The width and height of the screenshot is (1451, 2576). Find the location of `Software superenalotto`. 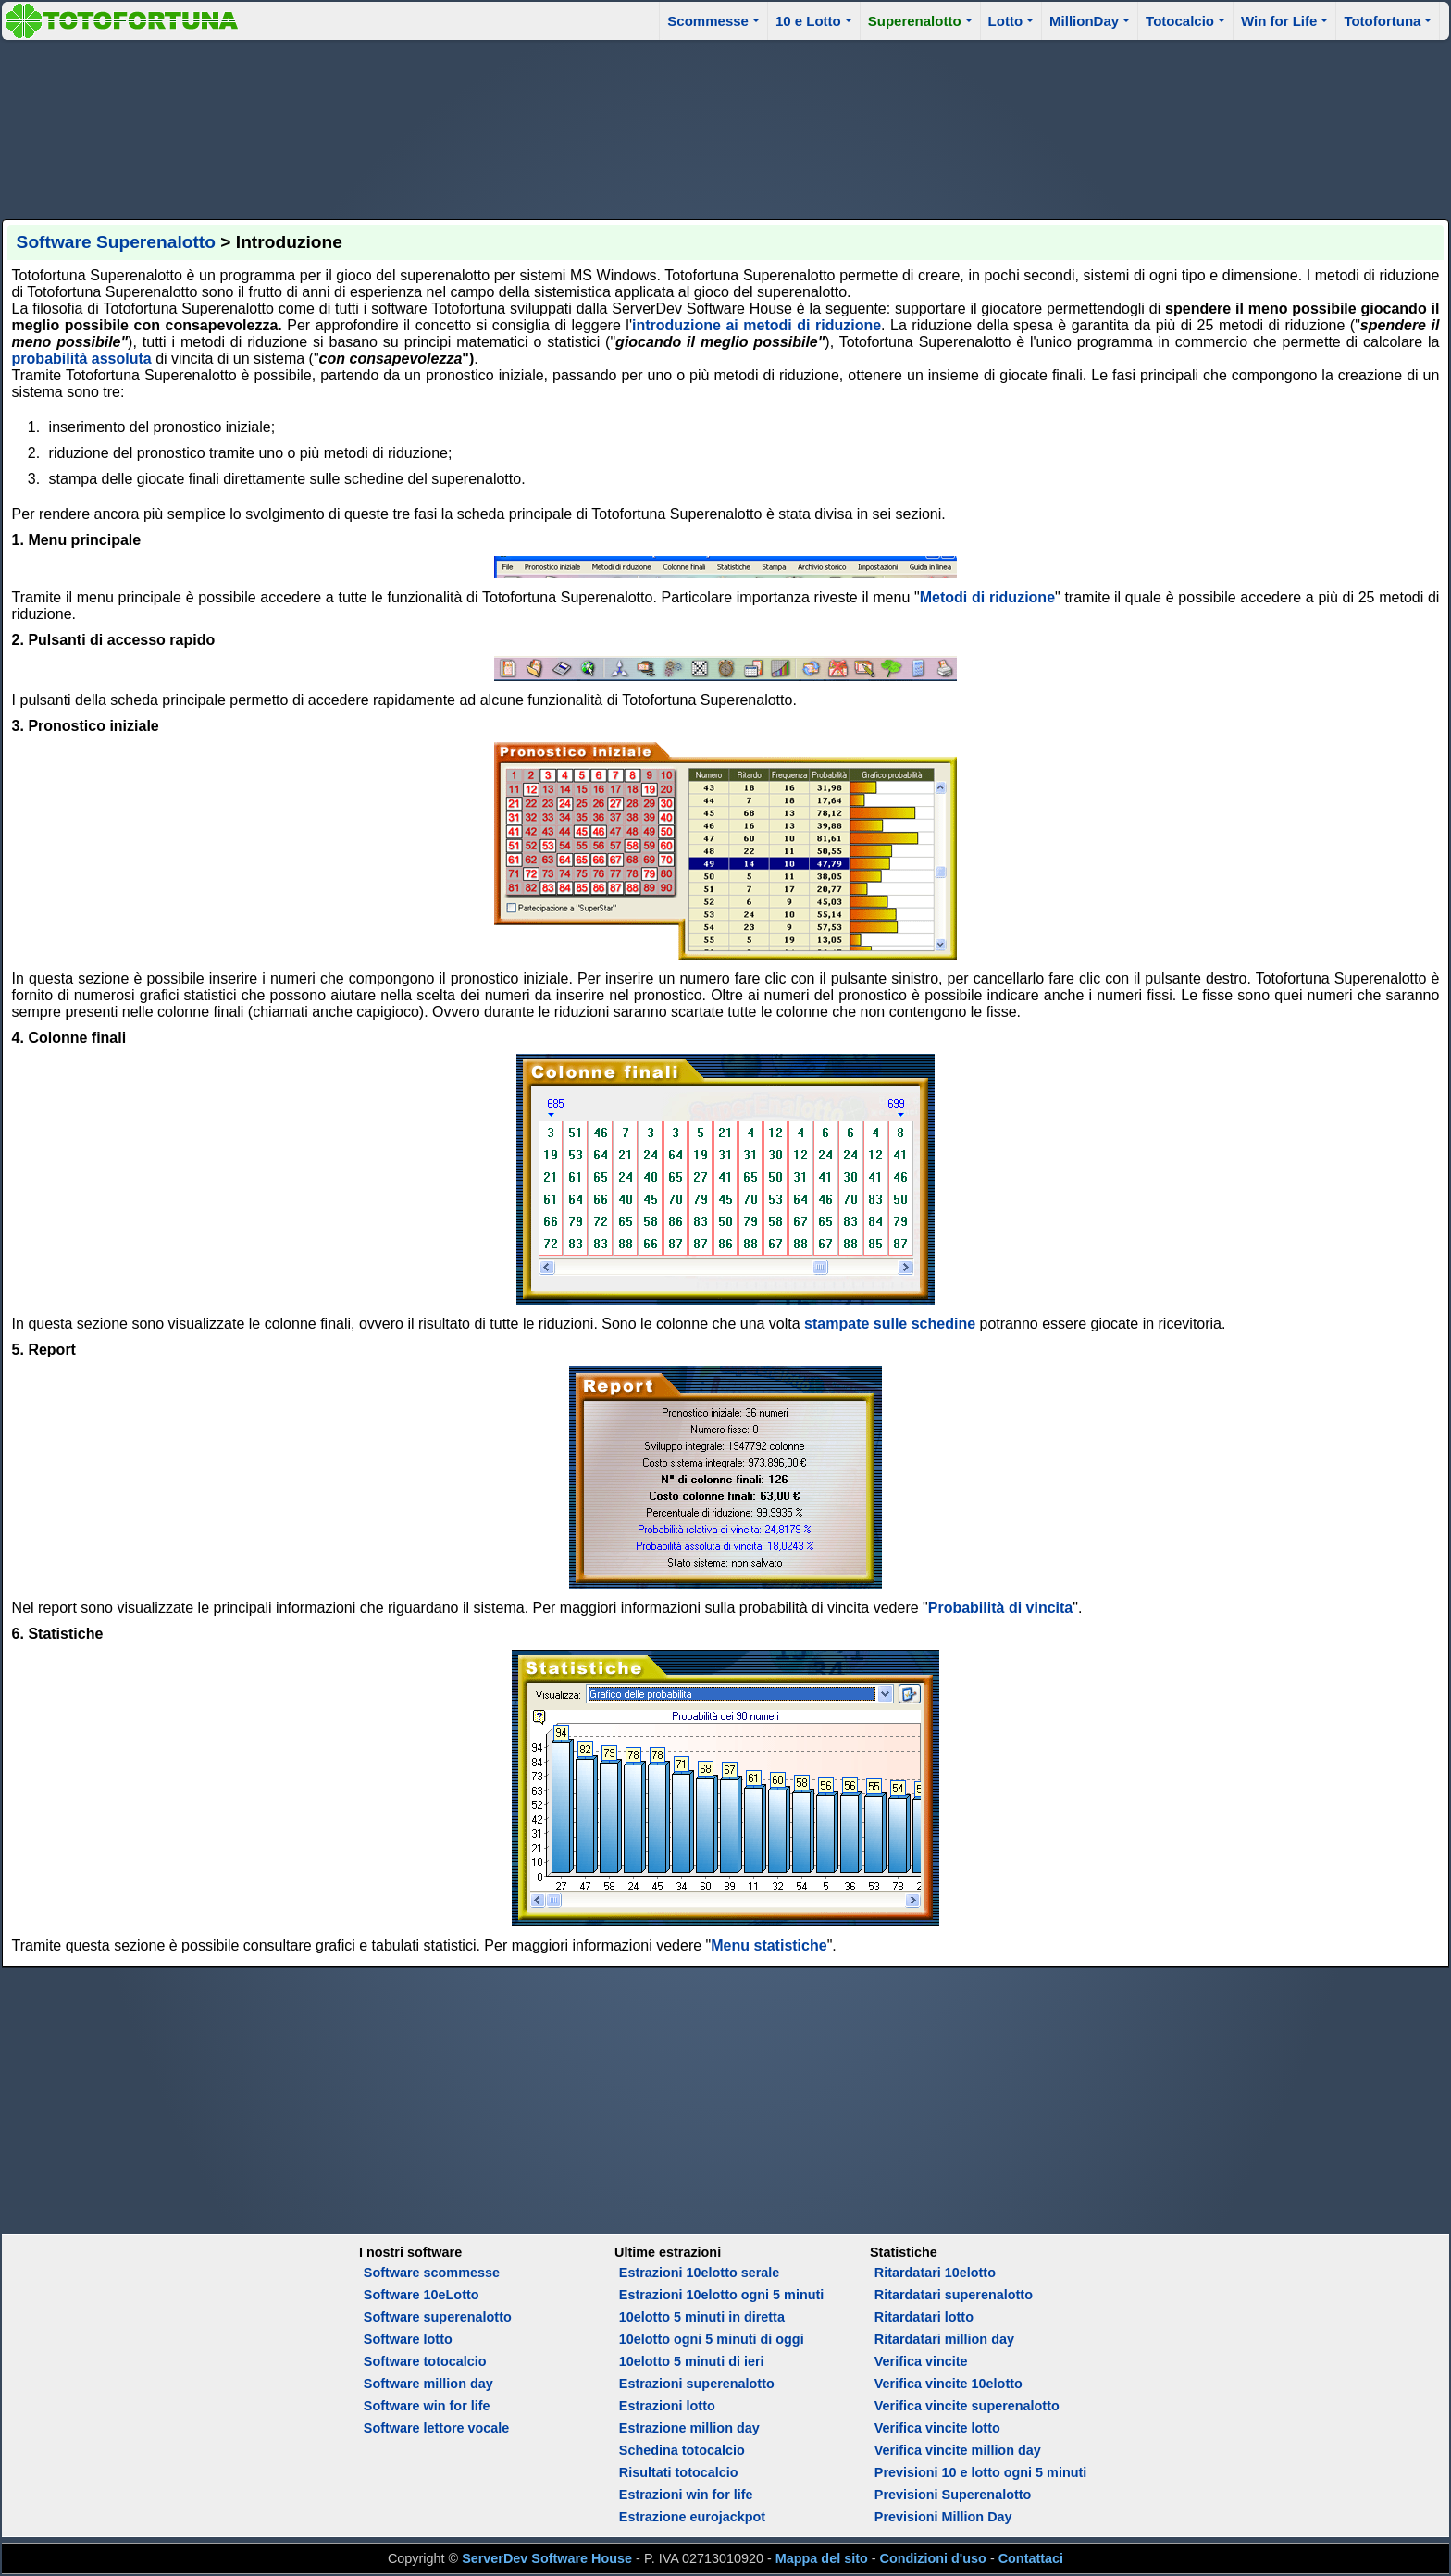

Software superenalotto is located at coordinates (438, 2317).